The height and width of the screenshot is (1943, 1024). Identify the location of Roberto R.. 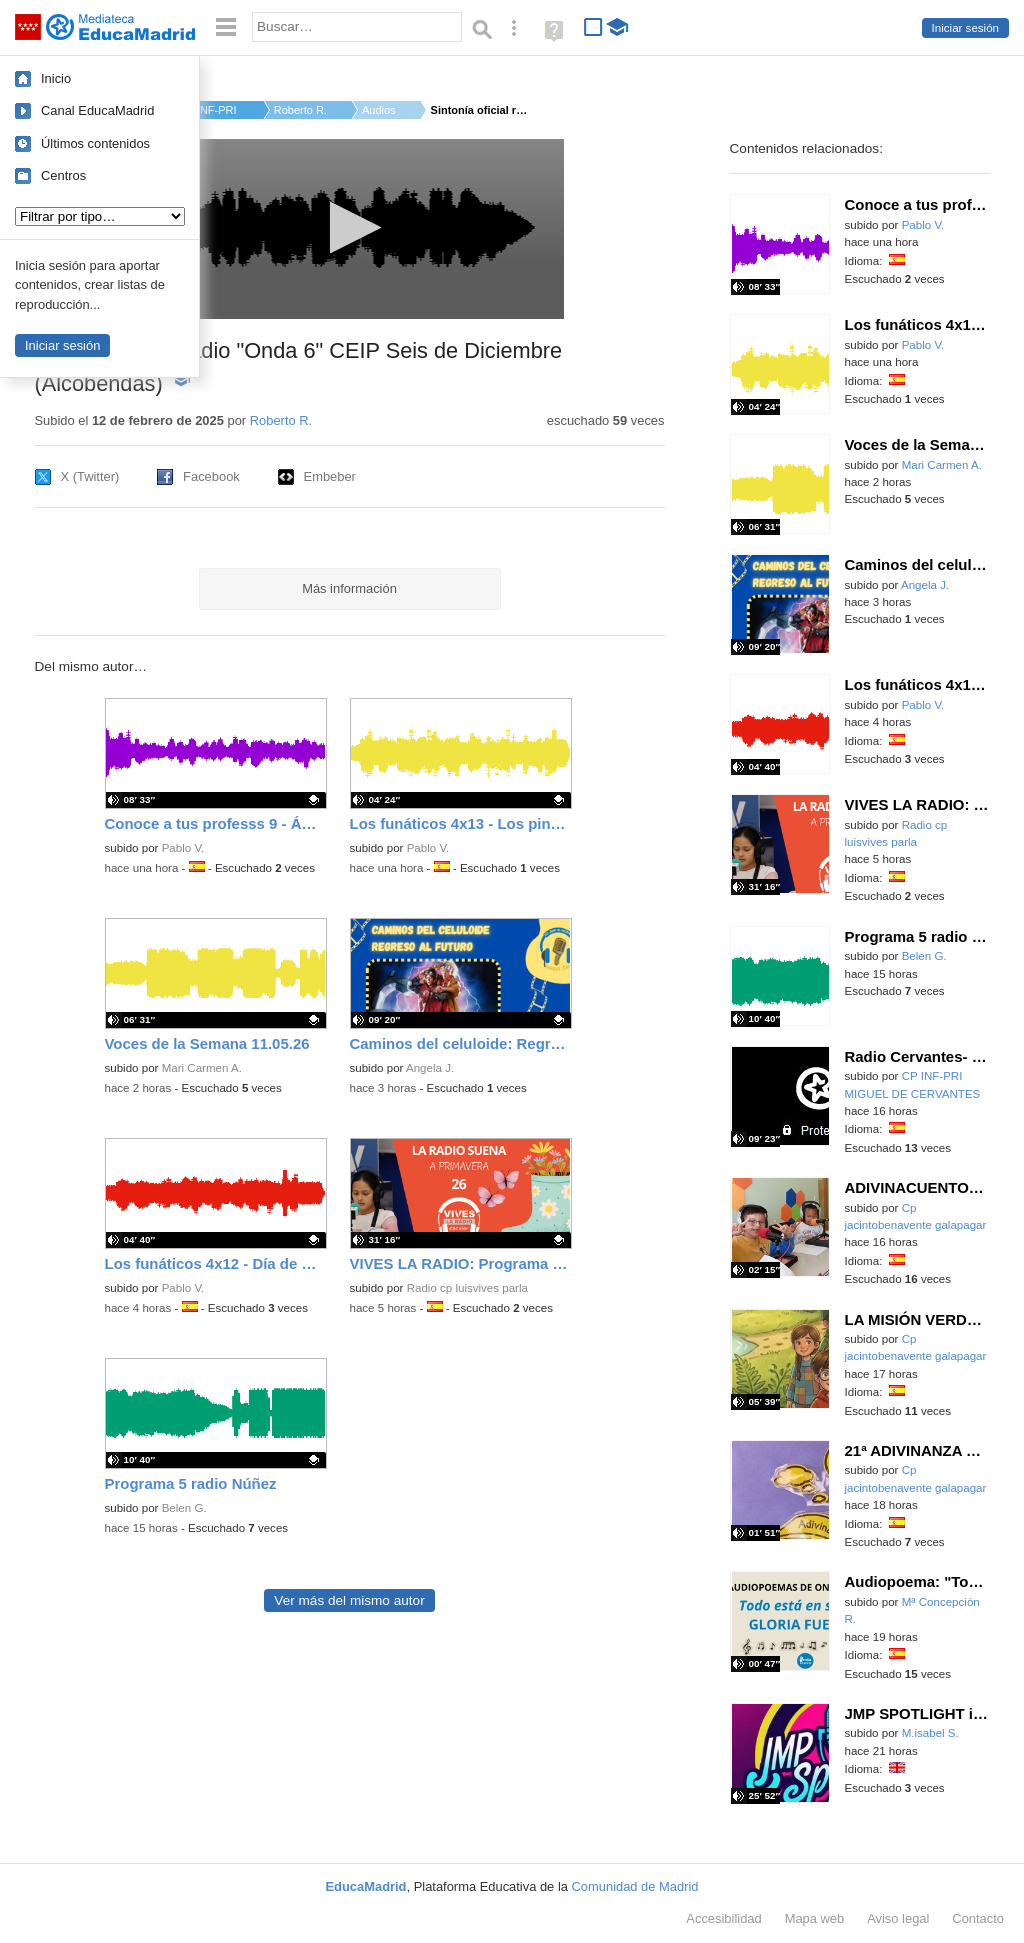
(300, 110).